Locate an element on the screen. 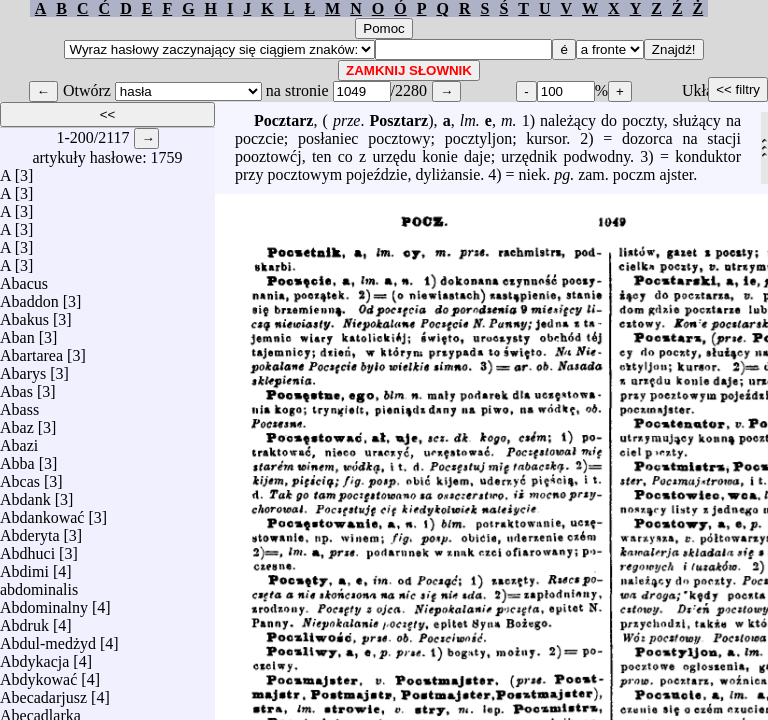 The width and height of the screenshot is (768, 720). Abartarea is located at coordinates (31, 350).